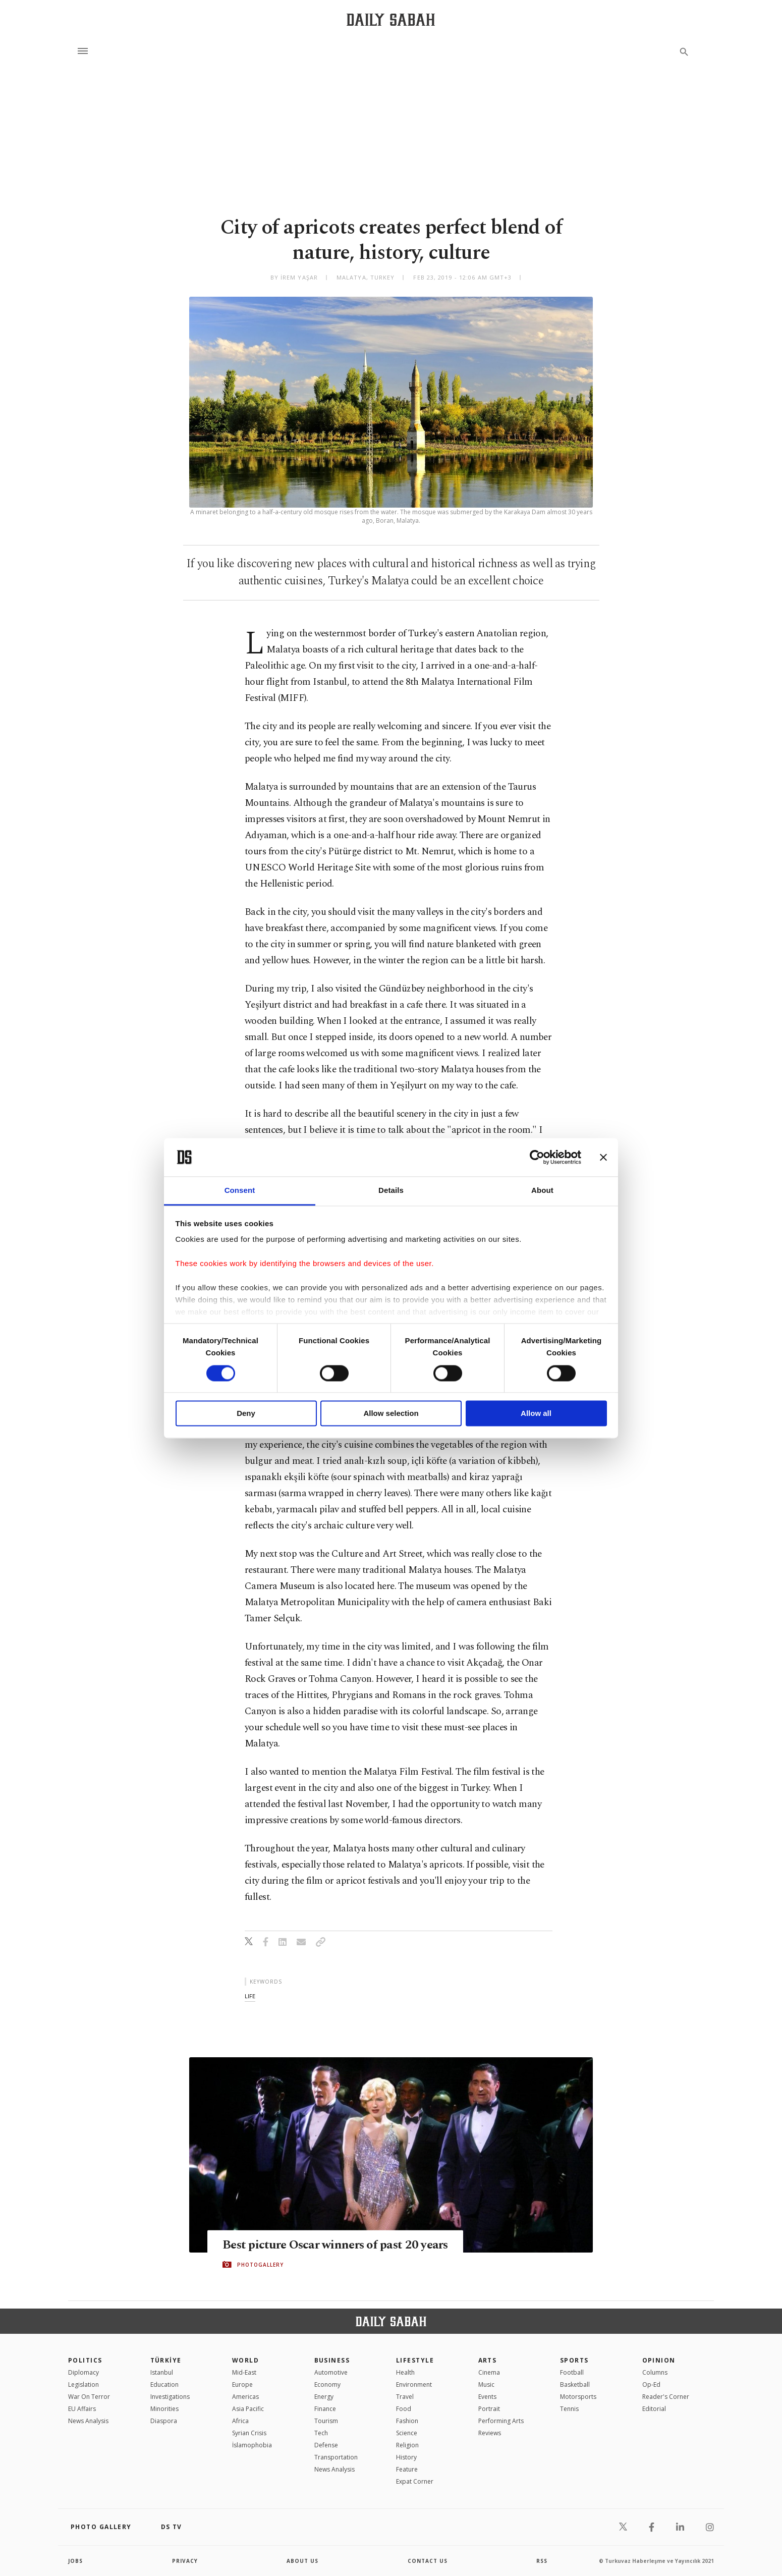 This screenshot has width=782, height=2576. I want to click on Sports, so click(574, 2360).